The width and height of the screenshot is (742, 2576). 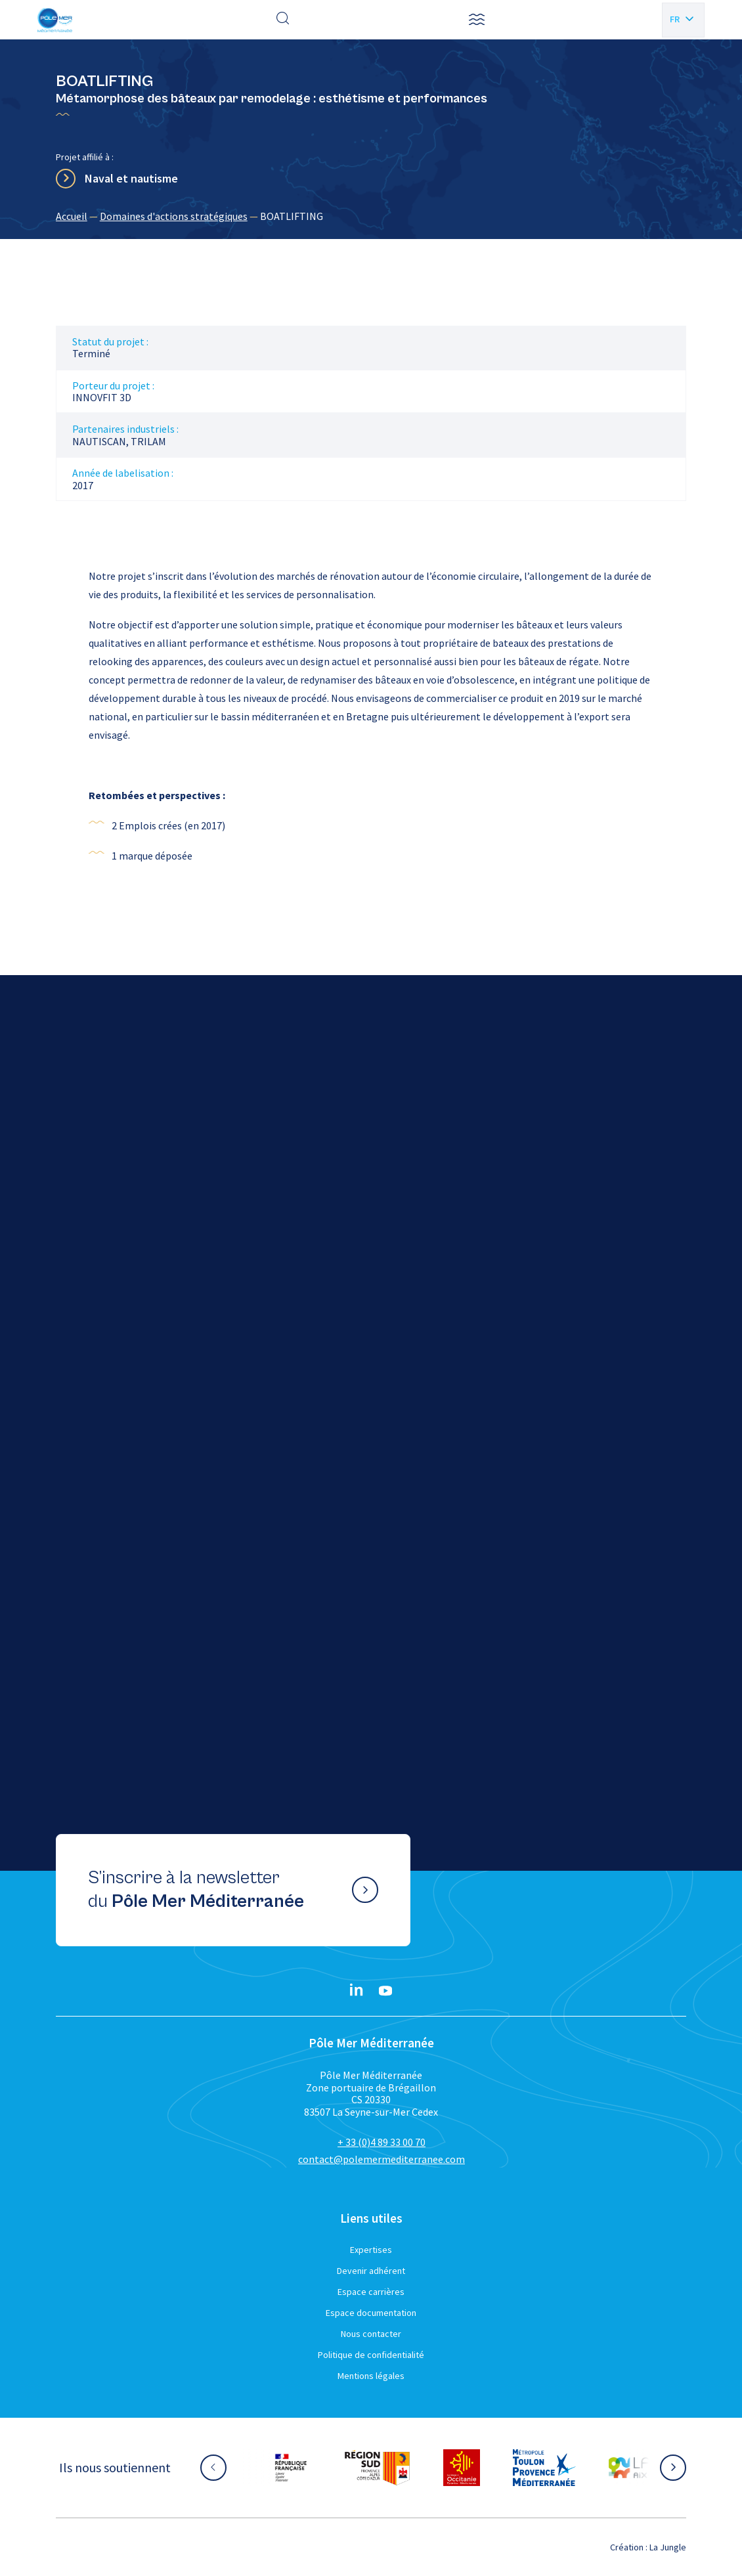 I want to click on [Aller sur le site partenaire :], so click(x=291, y=2467).